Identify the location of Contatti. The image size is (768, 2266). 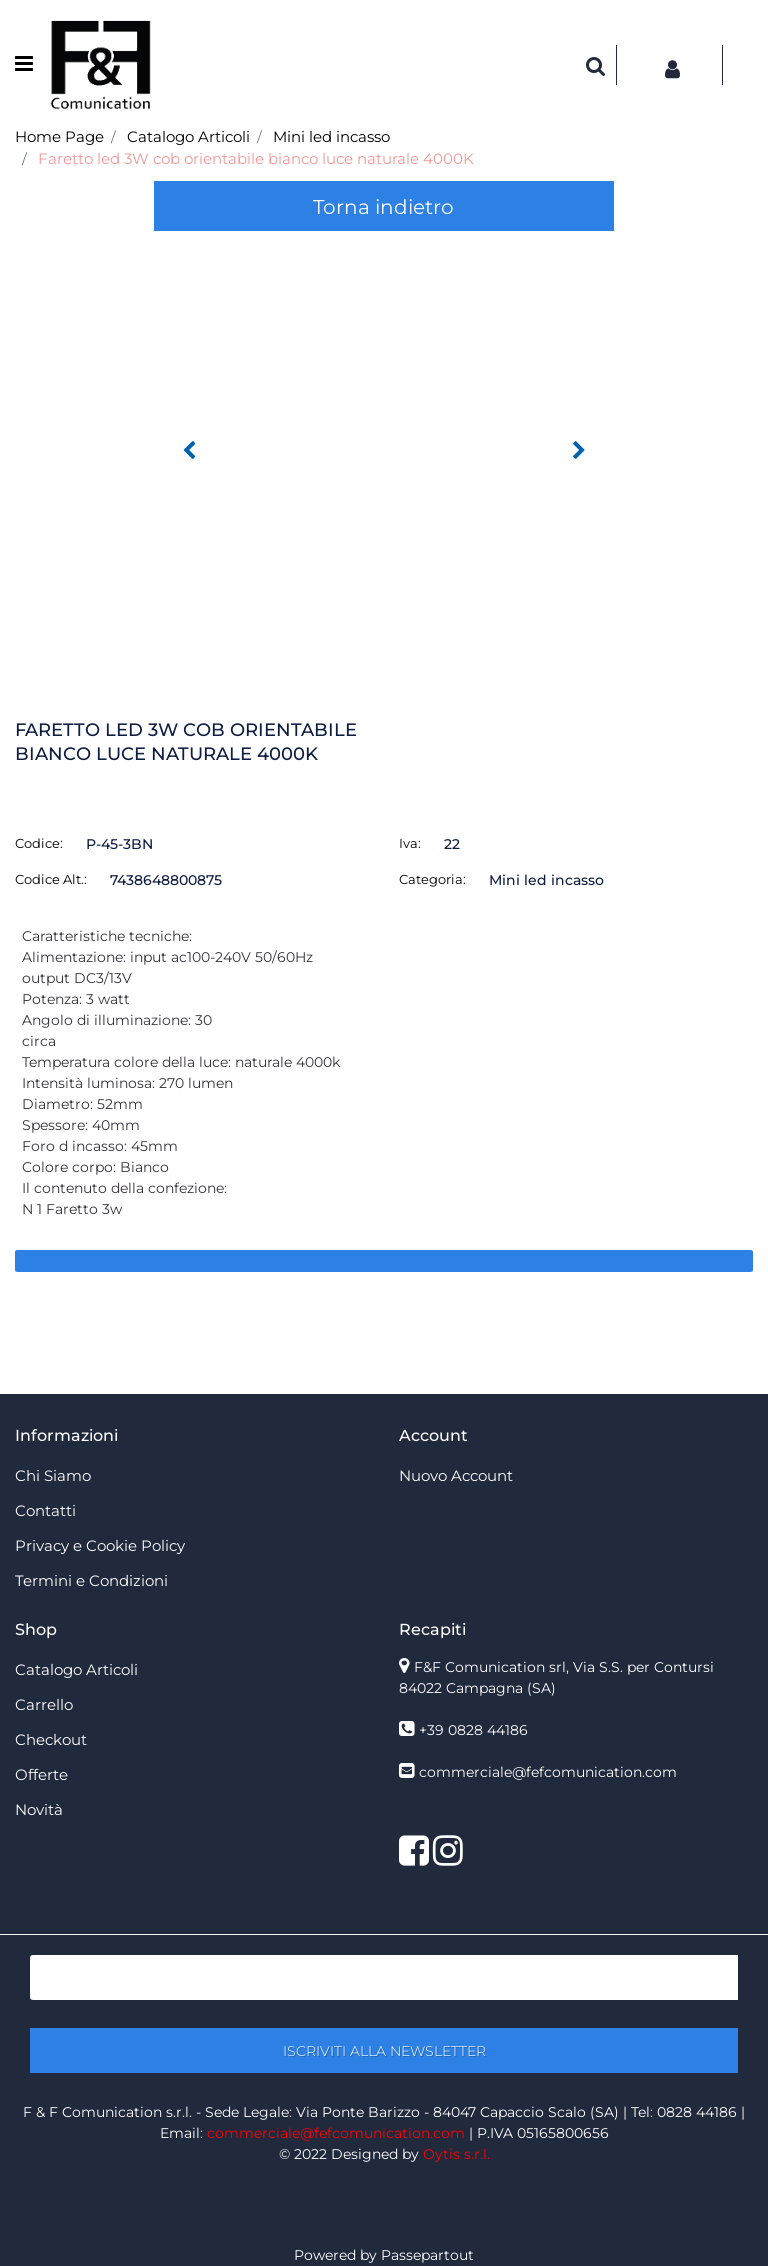
(45, 1510).